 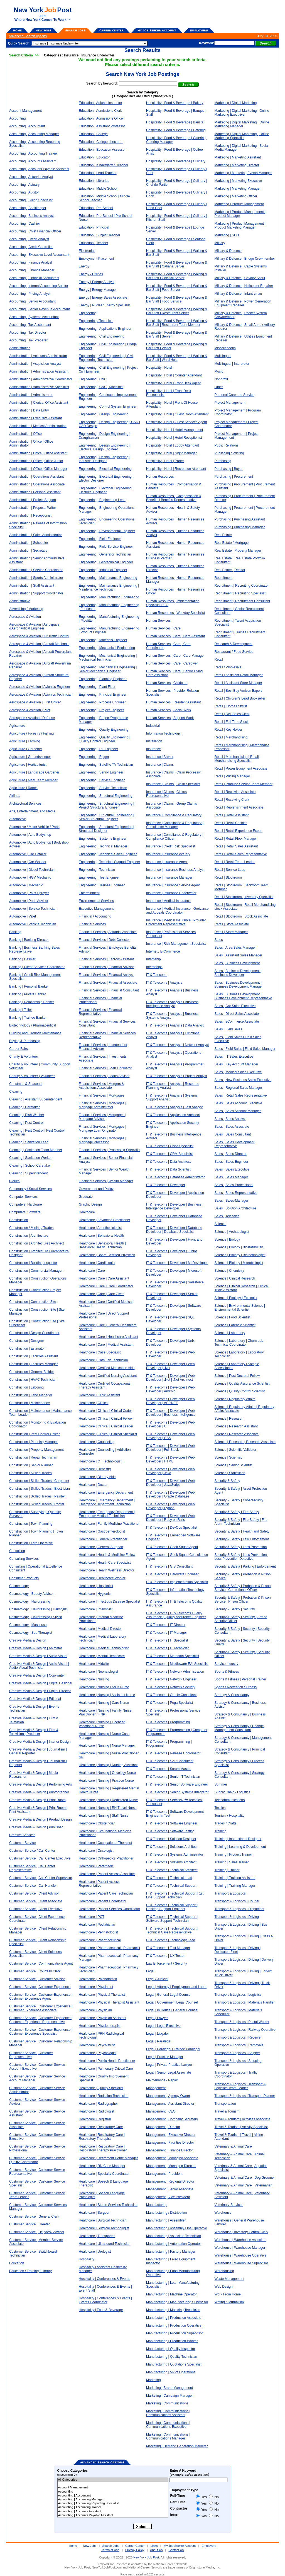 I want to click on Accounting | Credit Analyst, so click(x=29, y=239).